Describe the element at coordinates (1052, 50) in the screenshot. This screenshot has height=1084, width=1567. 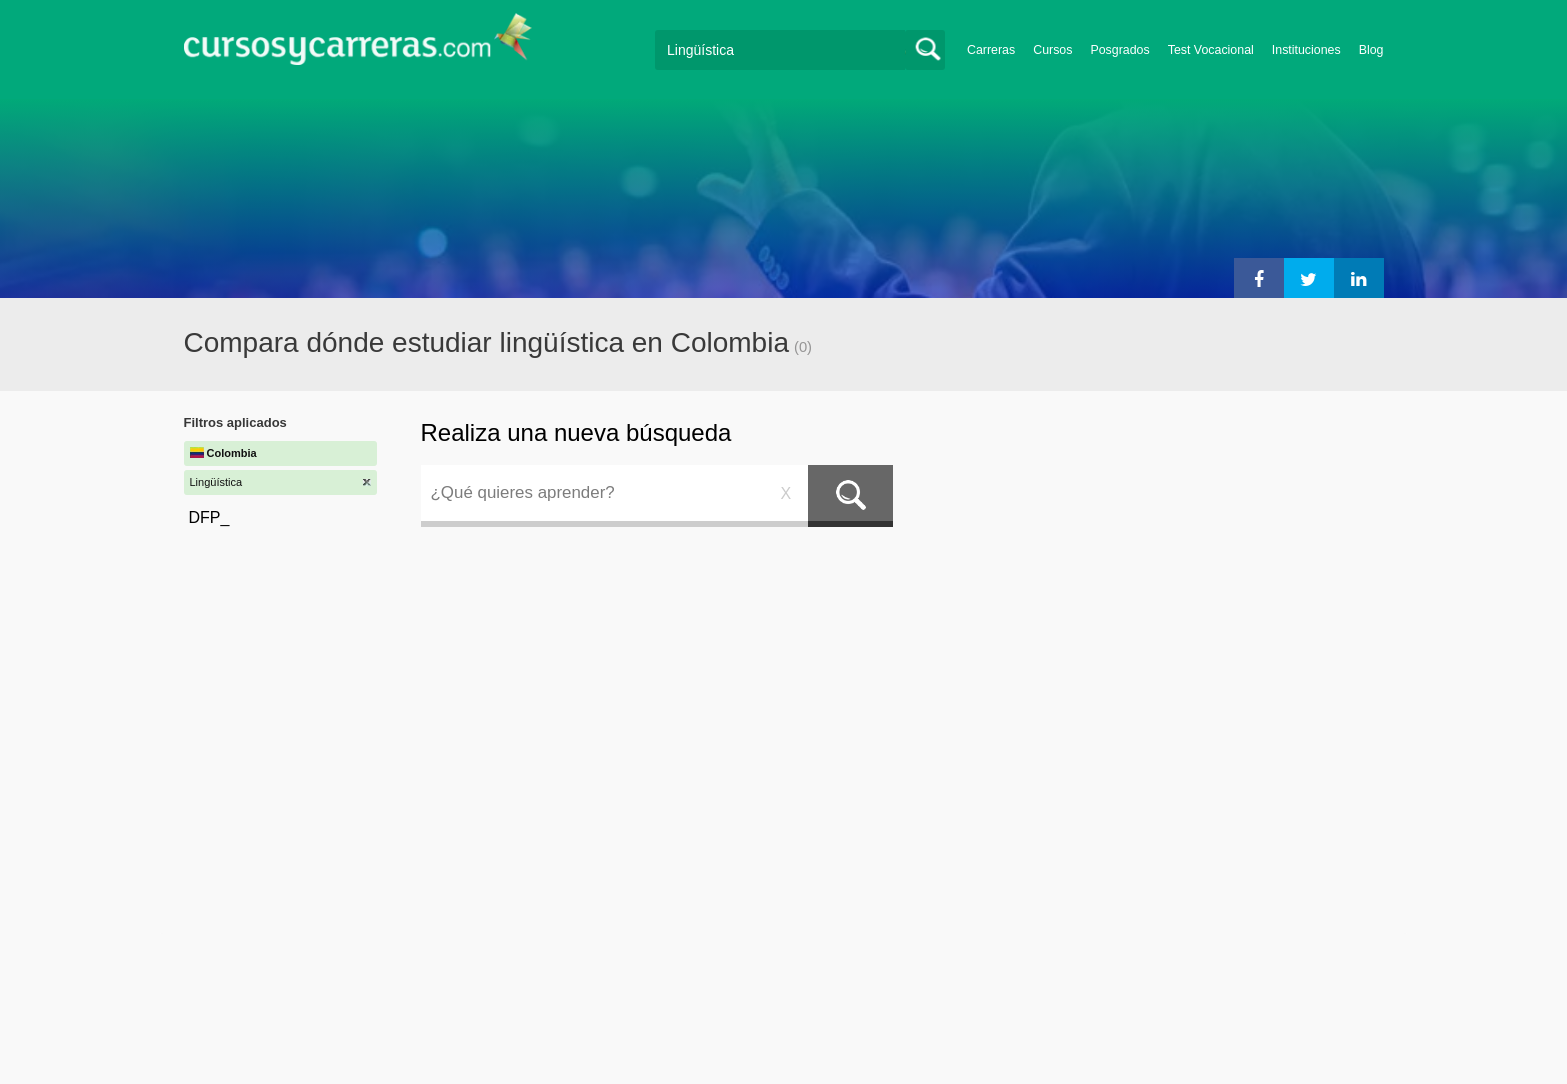
I see `Cursos` at that location.